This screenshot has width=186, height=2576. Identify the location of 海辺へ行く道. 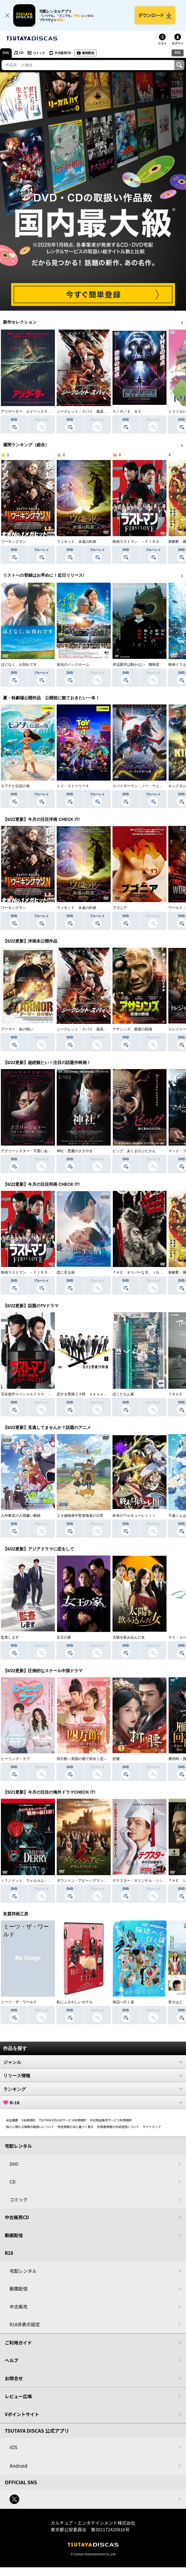
(123, 2002).